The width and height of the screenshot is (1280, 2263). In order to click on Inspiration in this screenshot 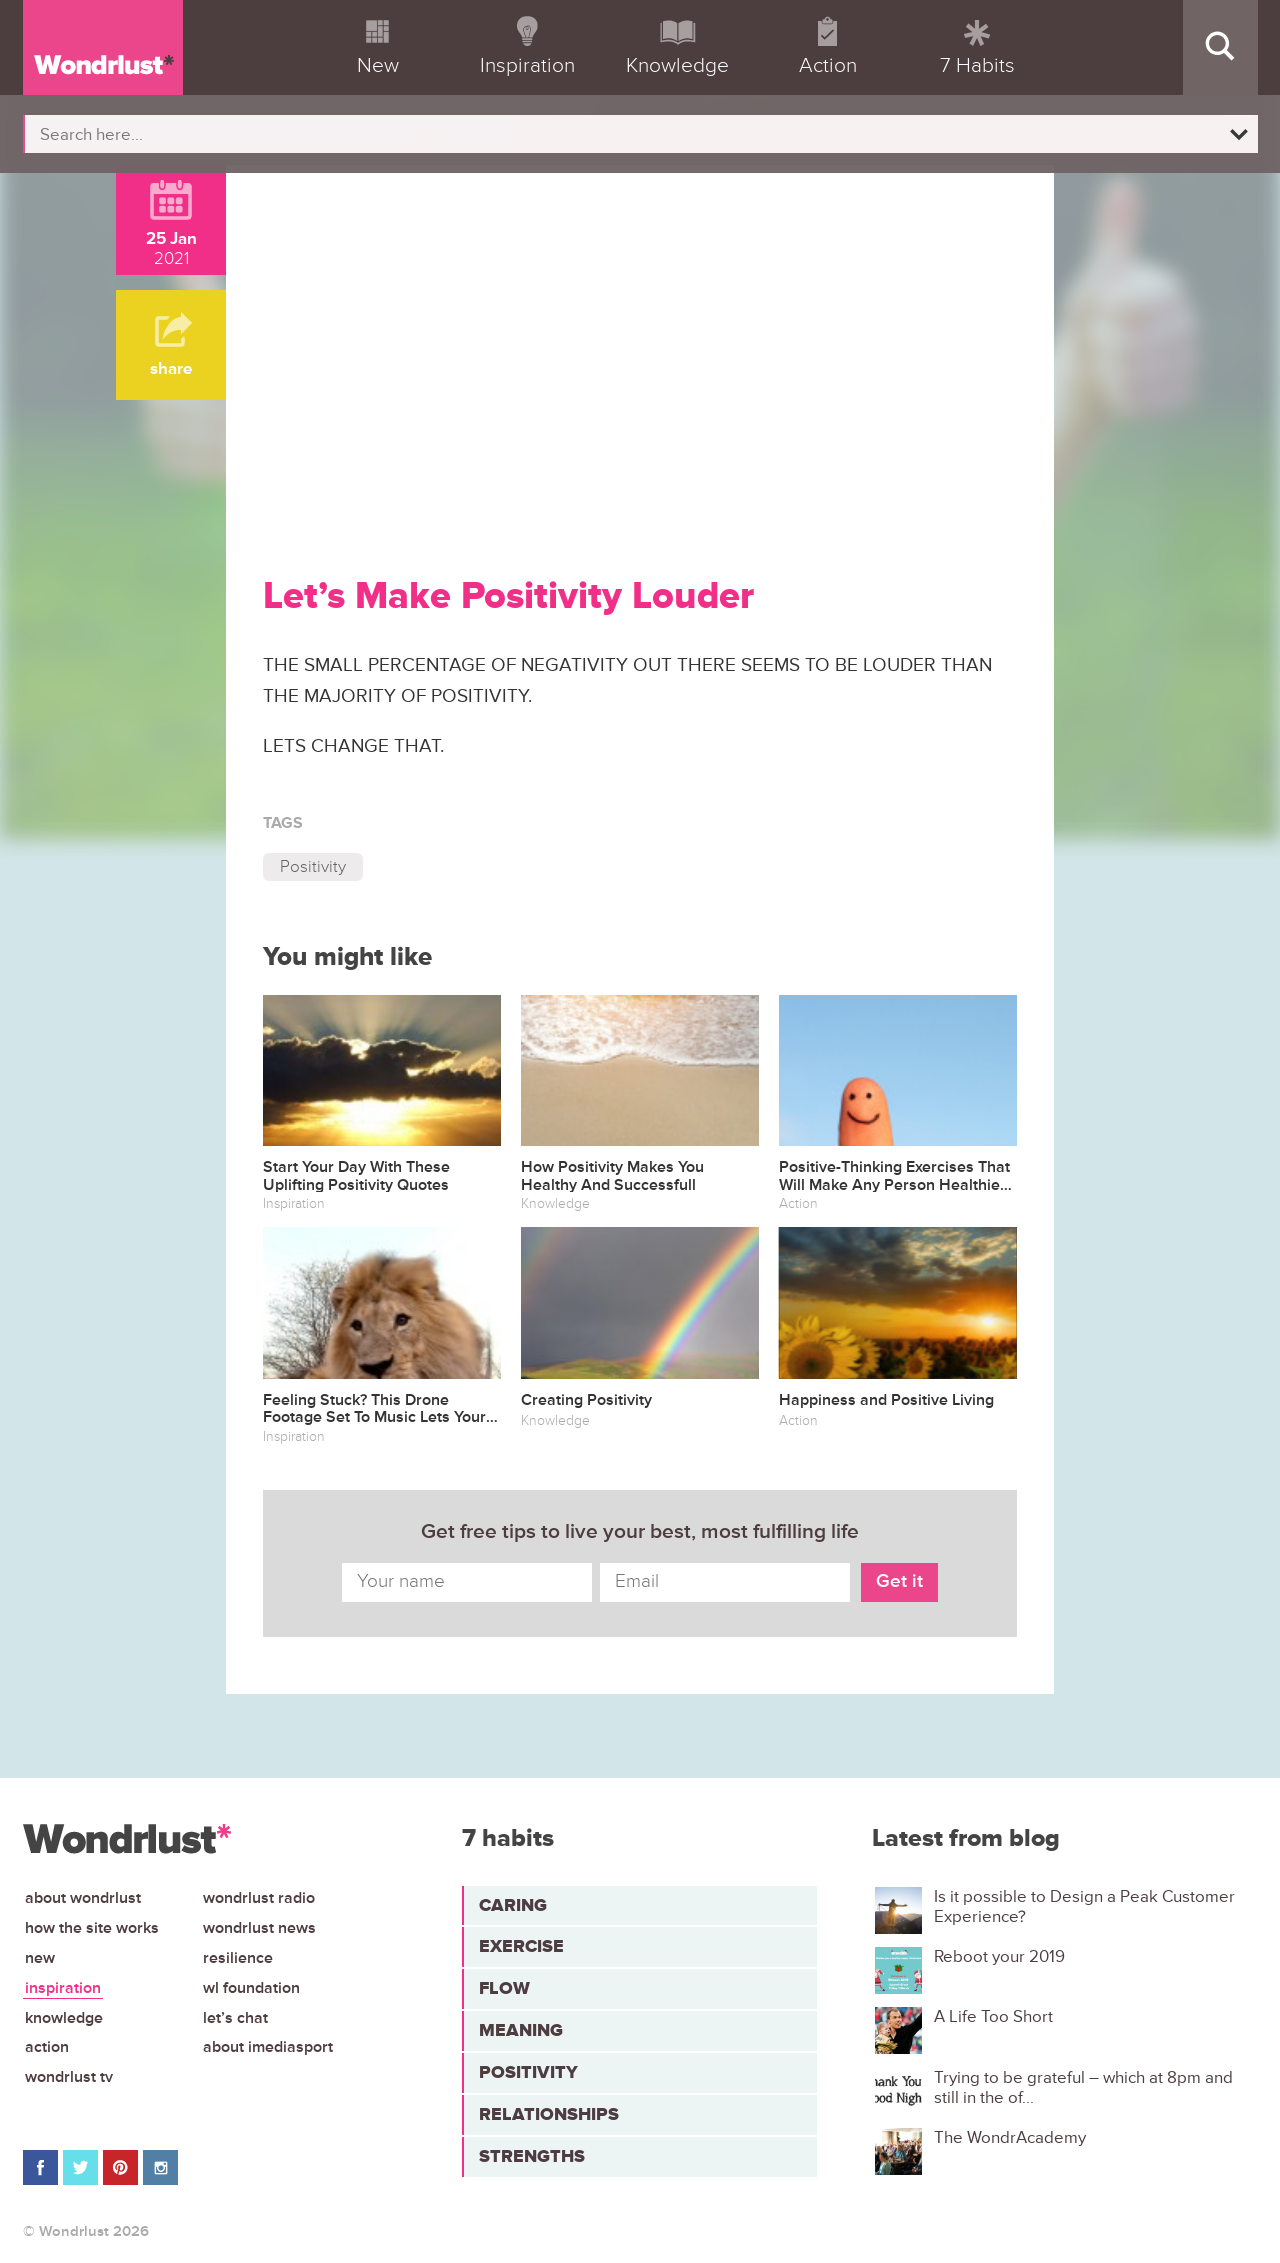, I will do `click(63, 1988)`.